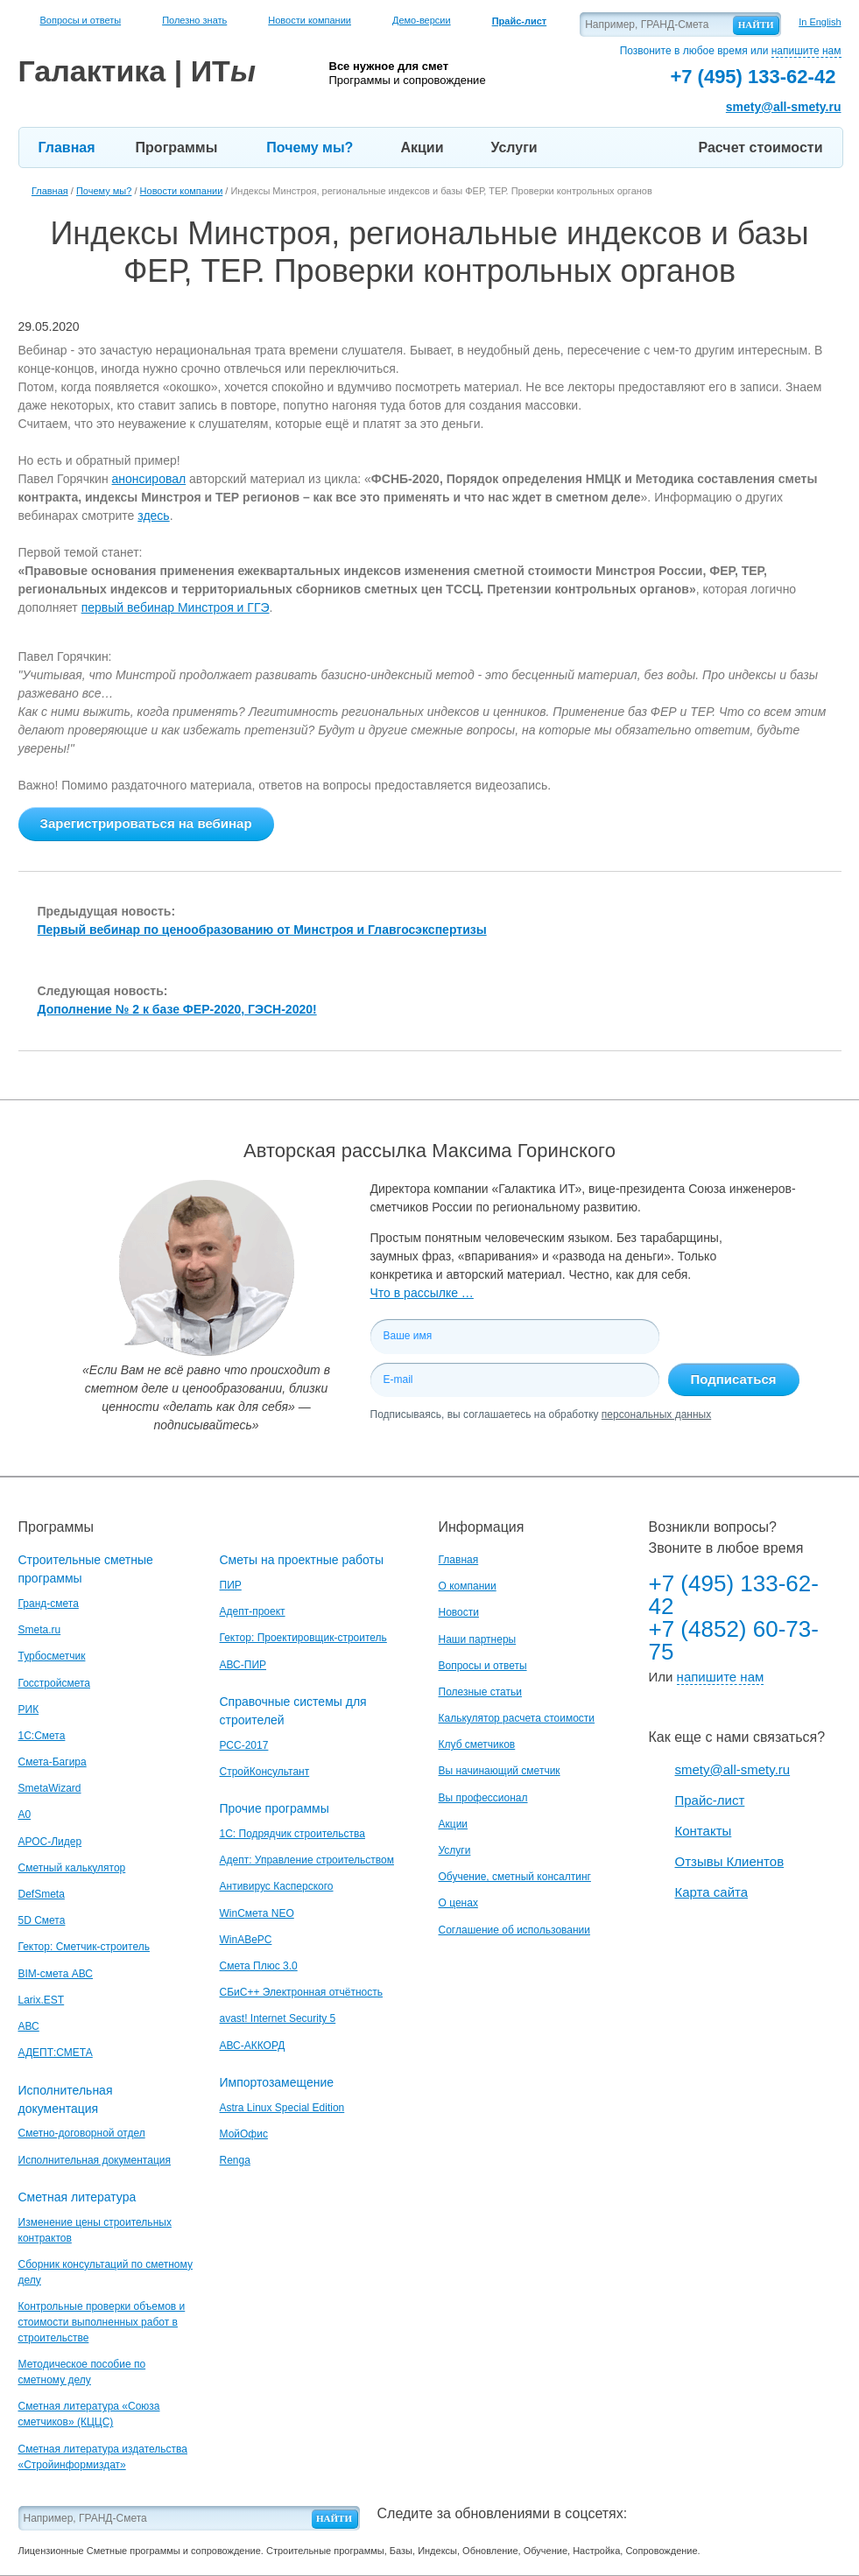 The height and width of the screenshot is (2576, 859). Describe the element at coordinates (48, 1603) in the screenshot. I see `Гранд-смета` at that location.